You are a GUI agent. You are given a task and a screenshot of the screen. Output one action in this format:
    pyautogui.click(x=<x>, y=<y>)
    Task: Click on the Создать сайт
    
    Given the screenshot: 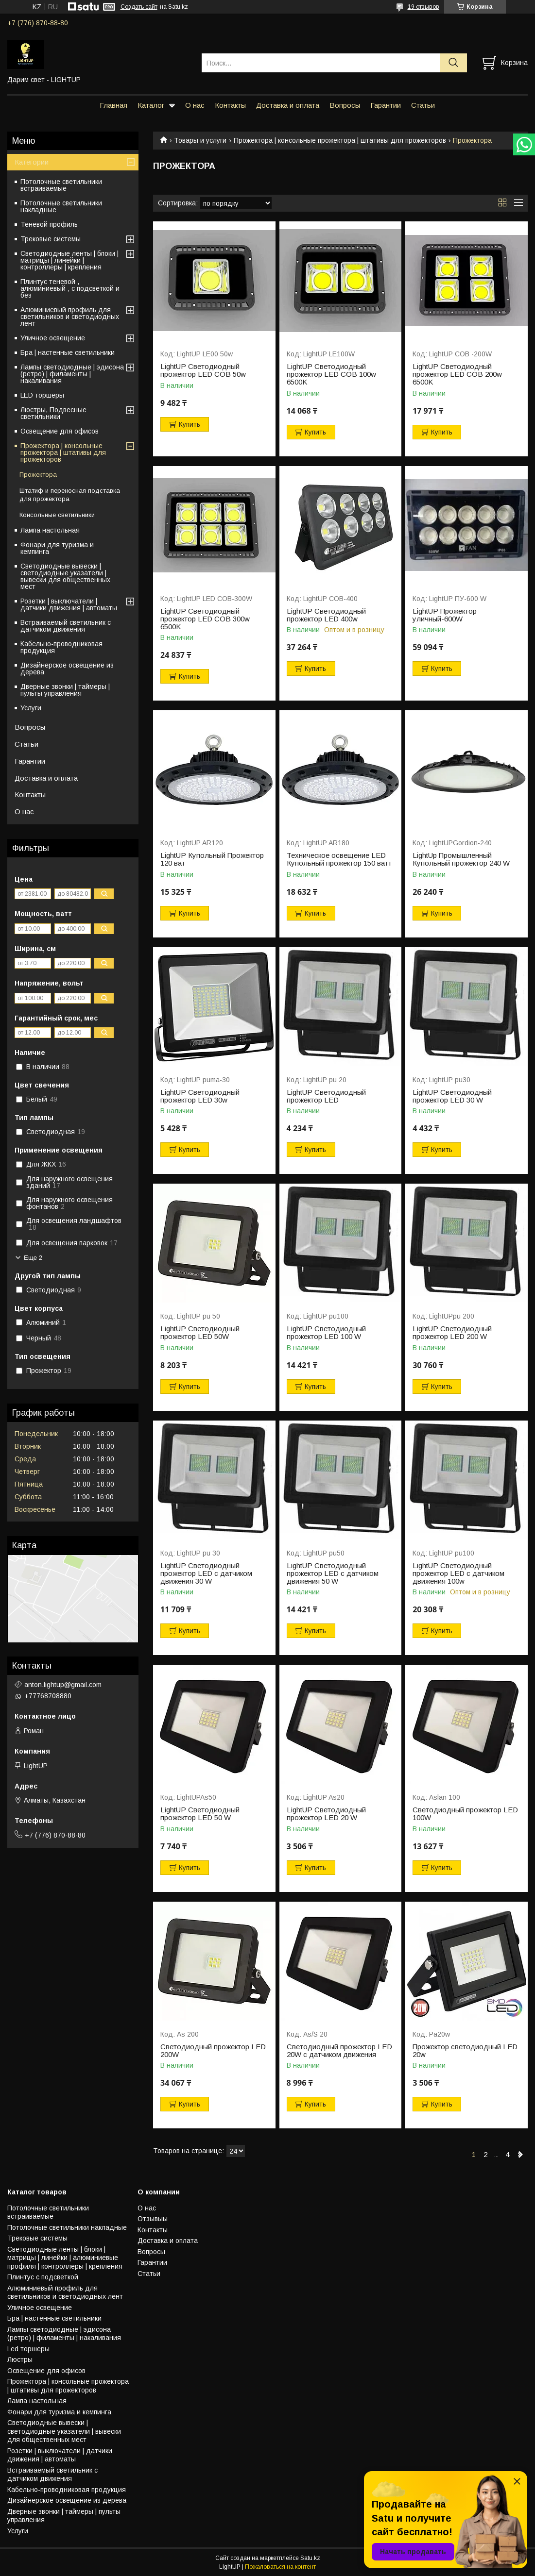 What is the action you would take?
    pyautogui.click(x=139, y=6)
    